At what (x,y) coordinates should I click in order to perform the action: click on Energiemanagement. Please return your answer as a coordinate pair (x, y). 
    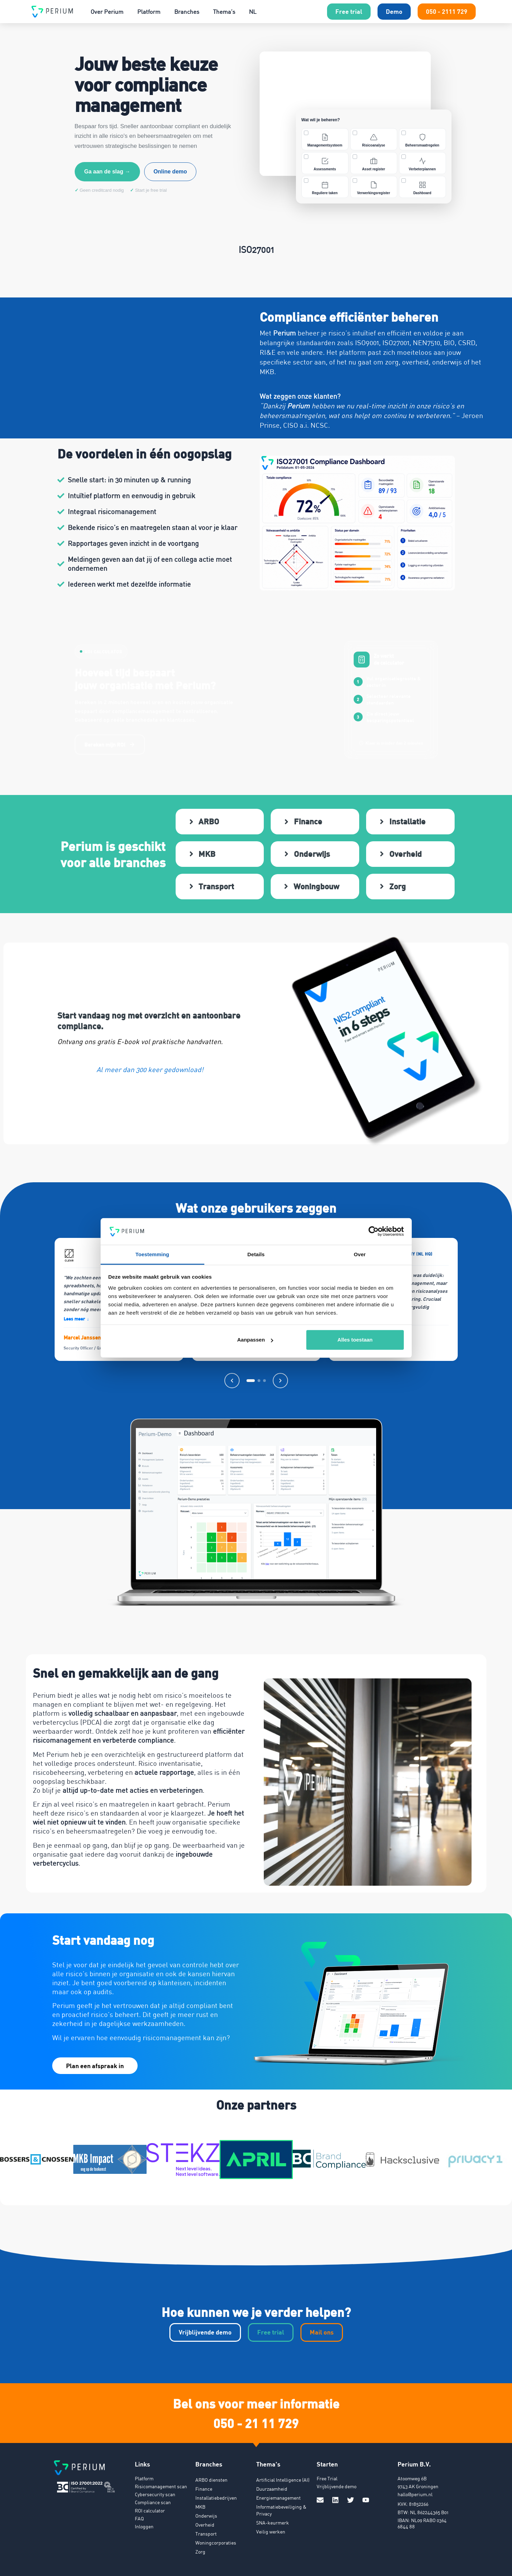
    Looking at the image, I should click on (278, 2495).